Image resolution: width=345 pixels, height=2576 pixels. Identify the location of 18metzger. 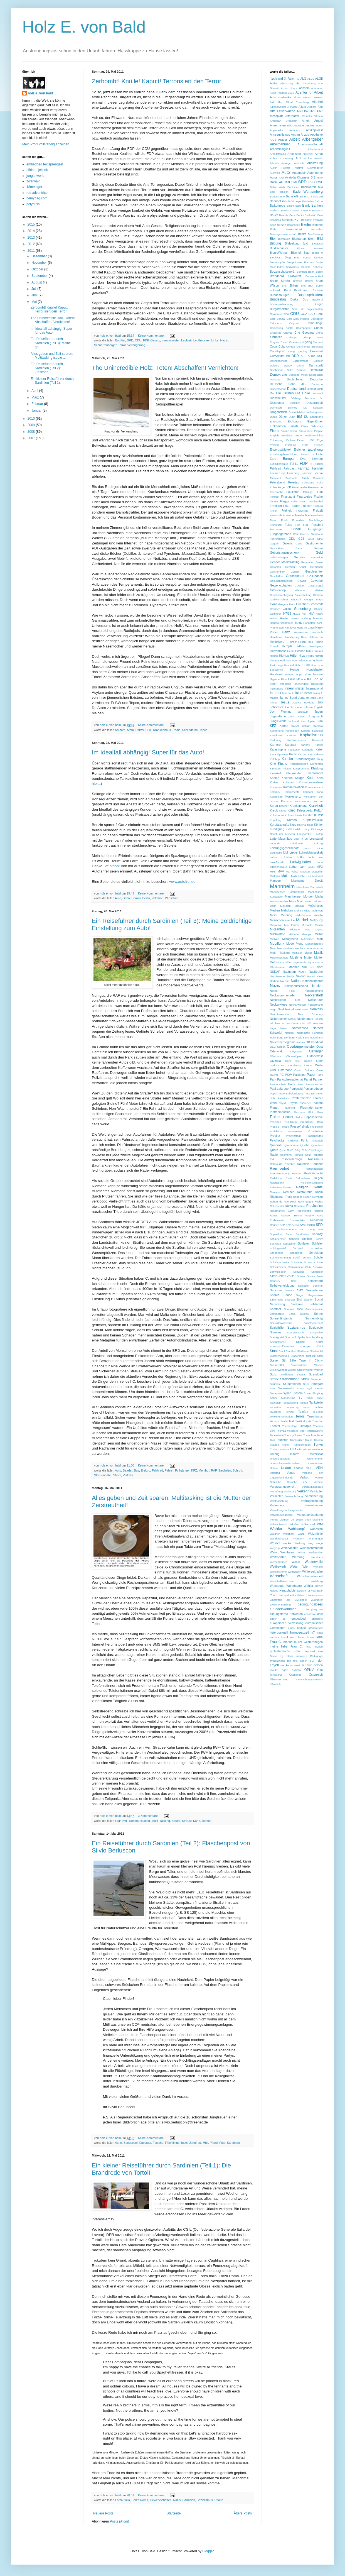
(34, 187).